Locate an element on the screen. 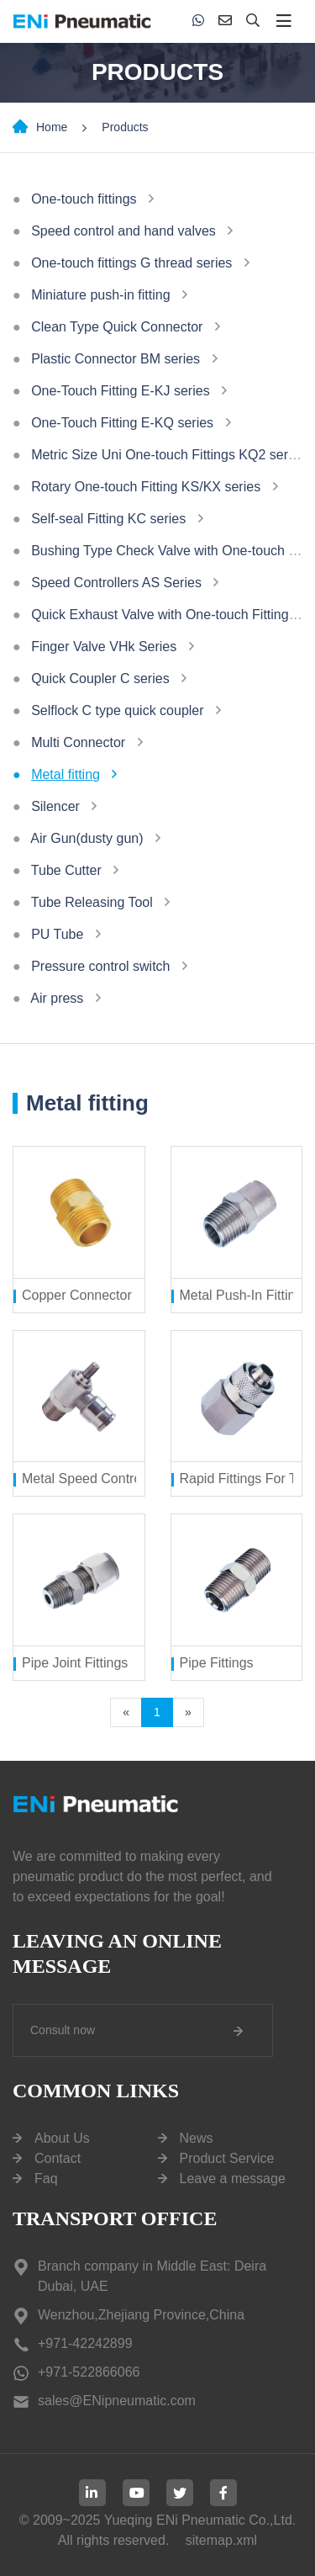 The width and height of the screenshot is (315, 2576). One-Touch Fitting E-KQ series is located at coordinates (122, 423).